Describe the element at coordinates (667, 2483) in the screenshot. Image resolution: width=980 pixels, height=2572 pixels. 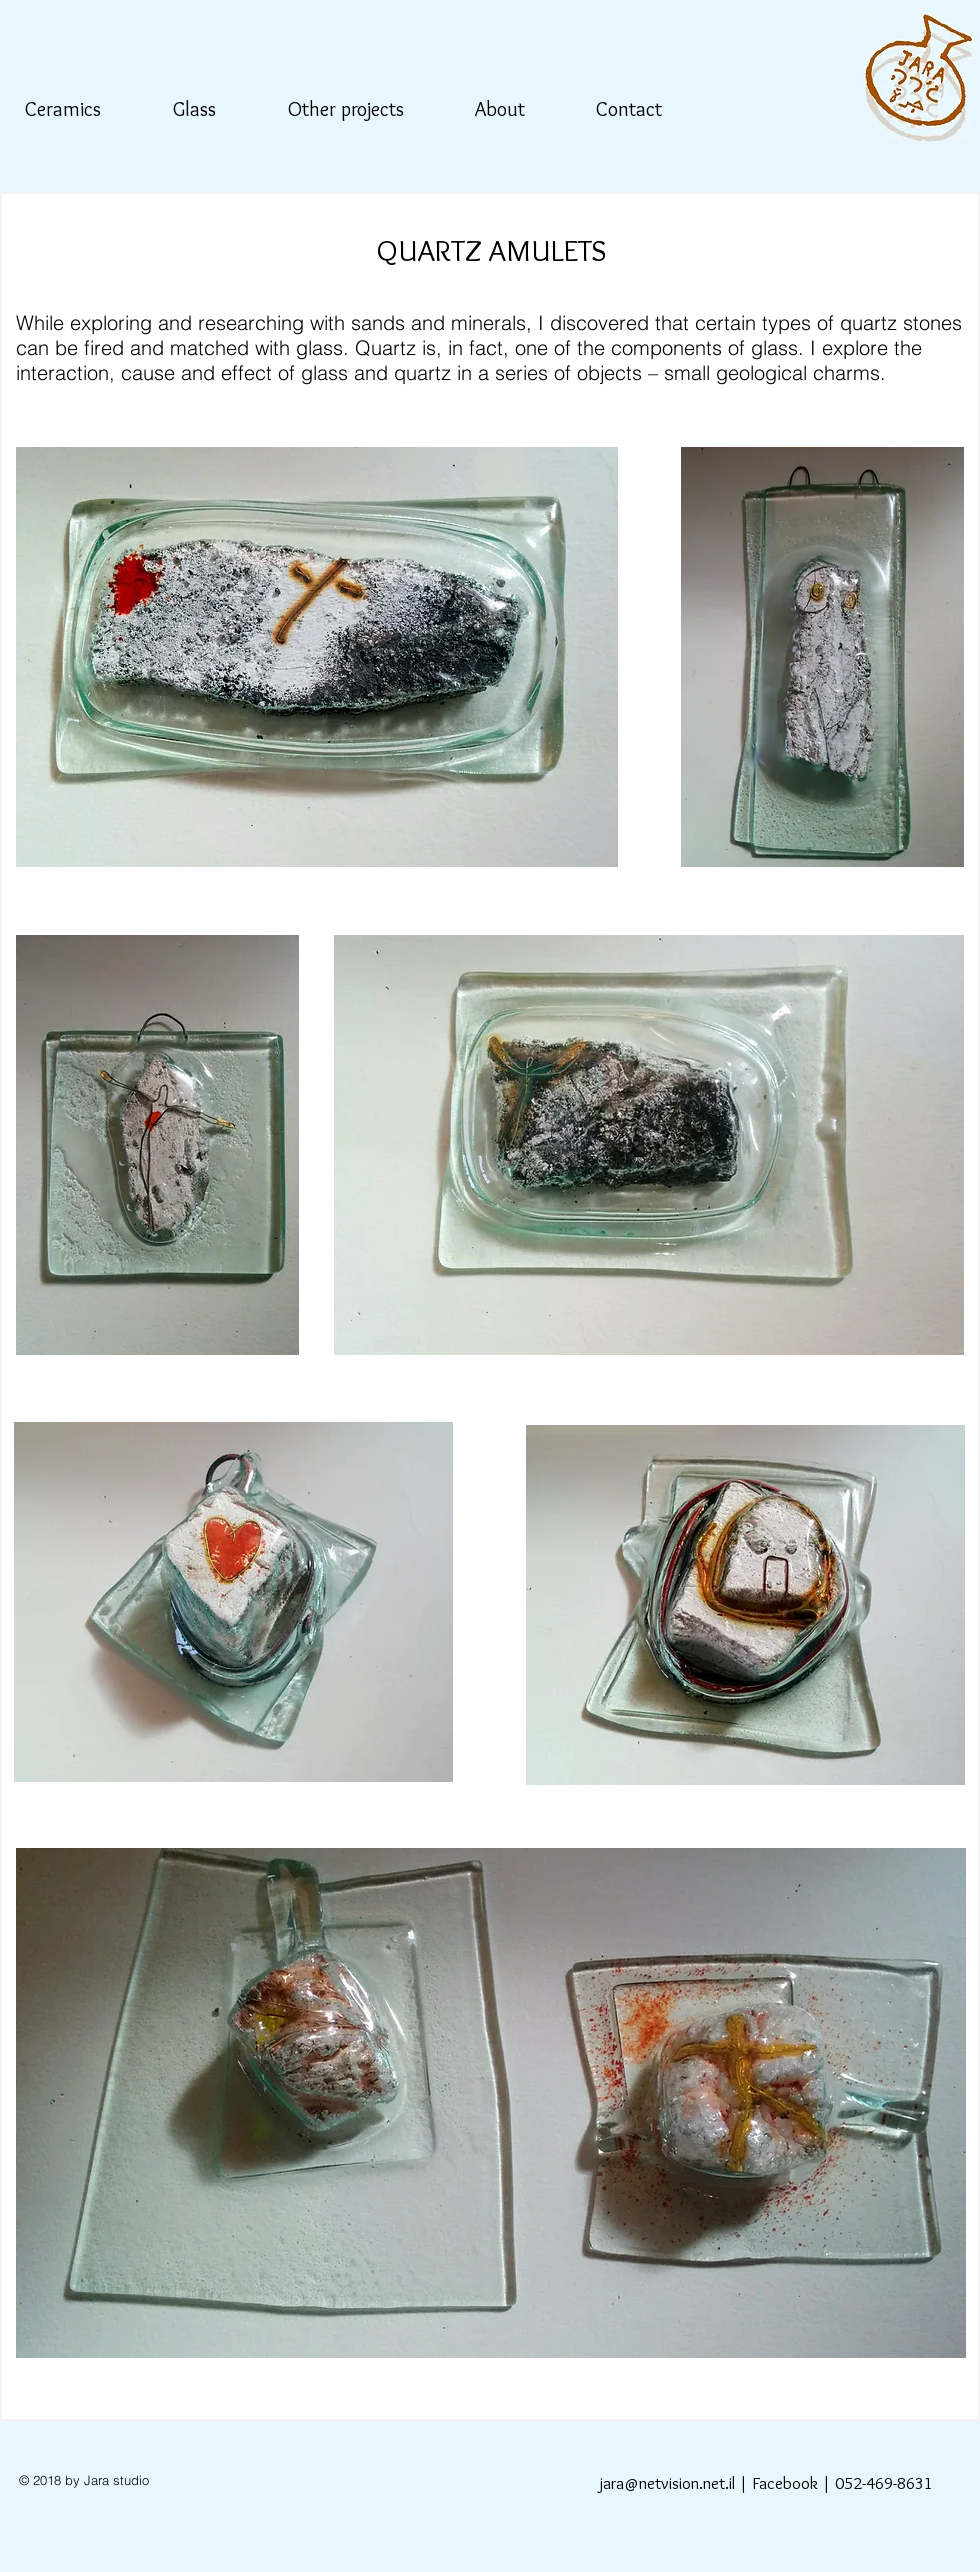
I see `jara@netvision.net.il` at that location.